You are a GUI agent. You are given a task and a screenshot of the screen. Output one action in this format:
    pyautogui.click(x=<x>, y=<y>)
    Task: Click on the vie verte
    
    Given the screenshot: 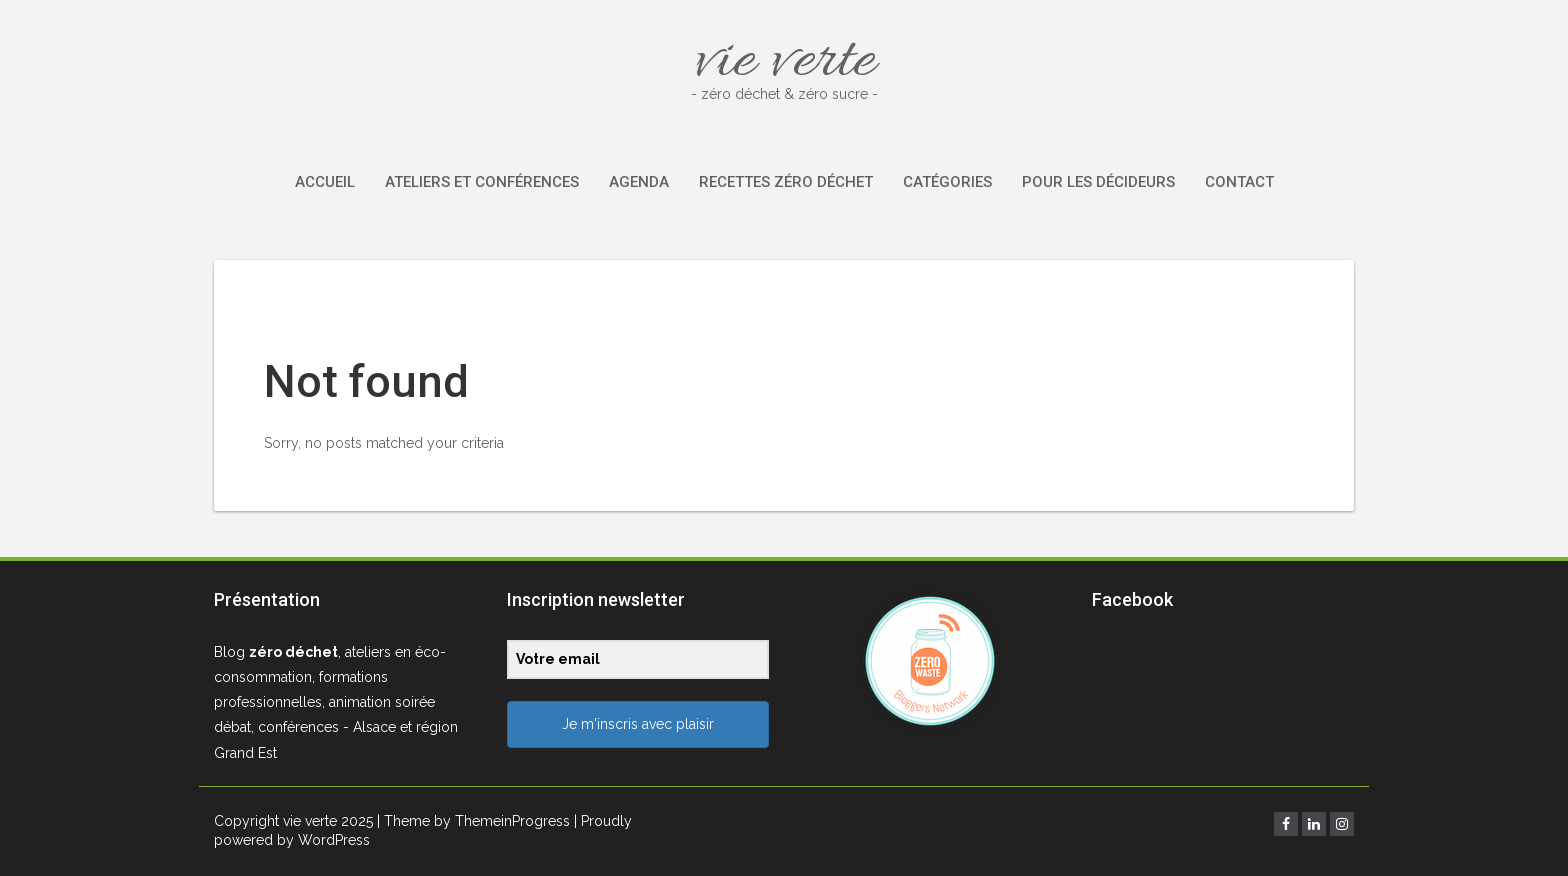 What is the action you would take?
    pyautogui.click(x=784, y=62)
    